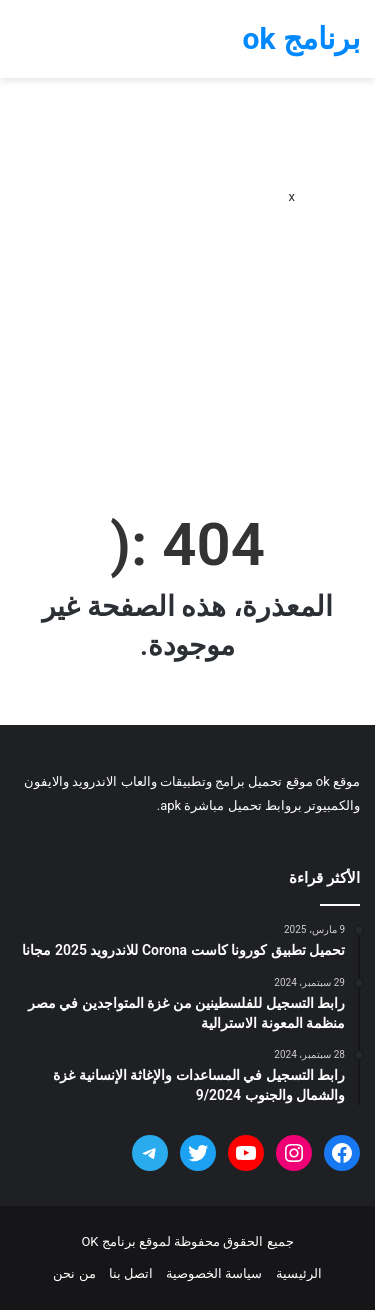 The width and height of the screenshot is (375, 1310). What do you see at coordinates (299, 1273) in the screenshot?
I see `الرئيسية` at bounding box center [299, 1273].